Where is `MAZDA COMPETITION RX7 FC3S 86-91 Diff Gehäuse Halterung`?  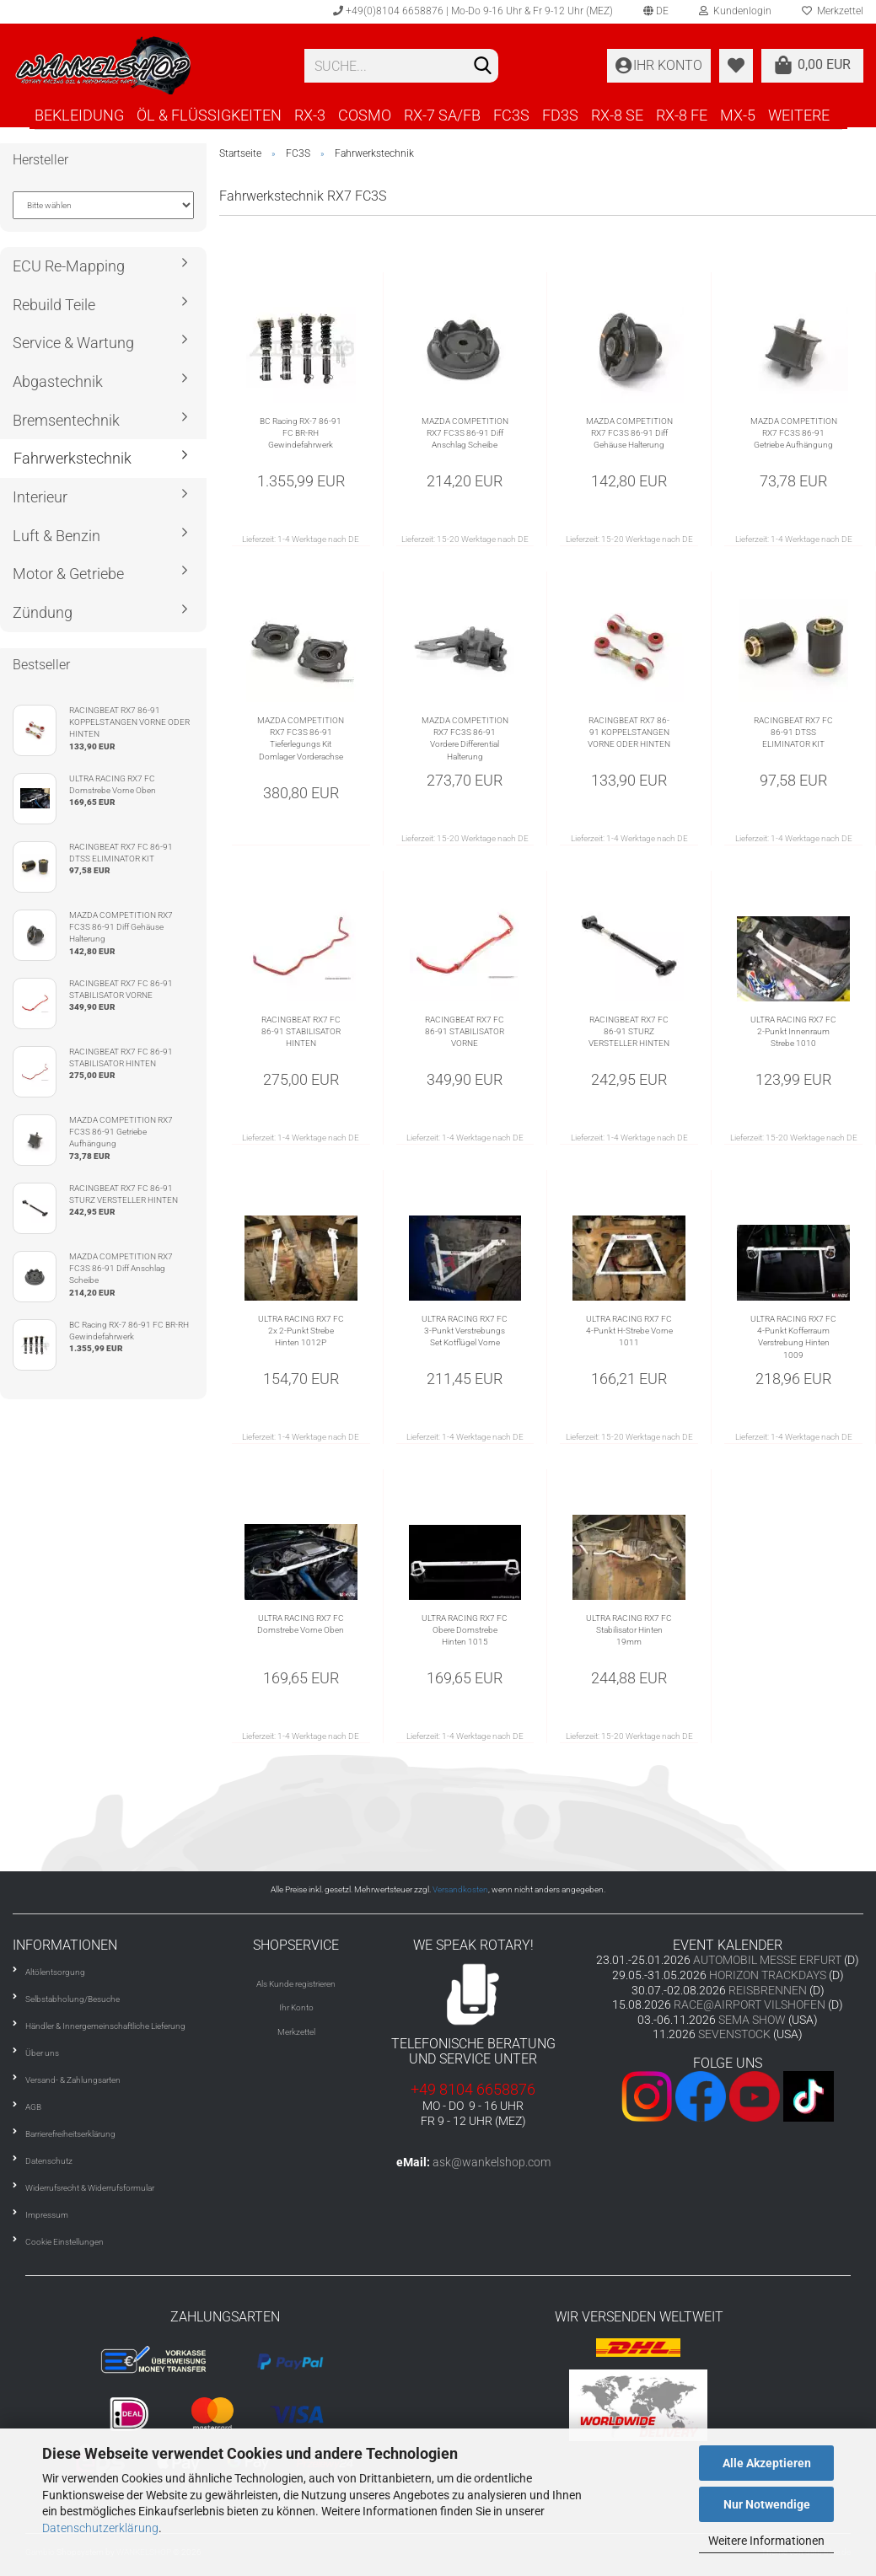 MAZDA COMPETITION RX7 FC3S 86-91 Diff Gehäuse Halterung is located at coordinates (629, 433).